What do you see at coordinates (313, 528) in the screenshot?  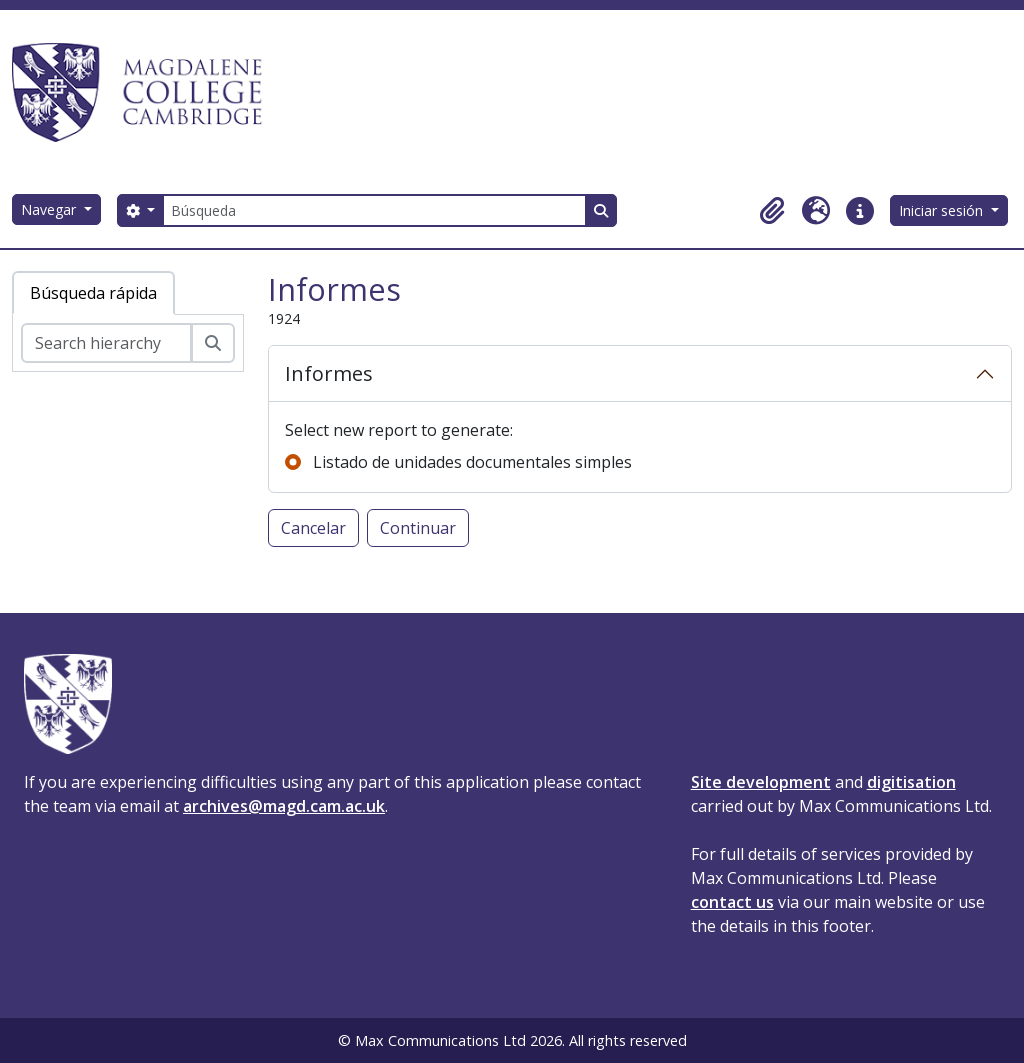 I see `Cancelar [button]` at bounding box center [313, 528].